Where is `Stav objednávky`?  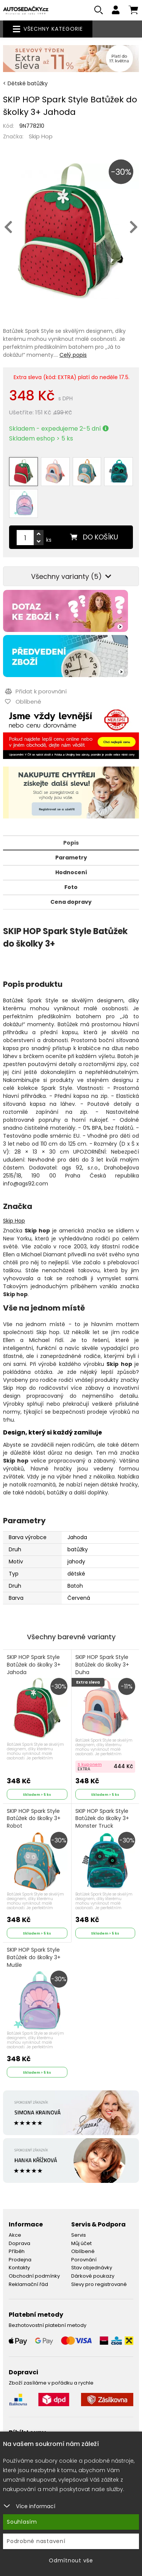
Stav objednávky is located at coordinates (91, 2267).